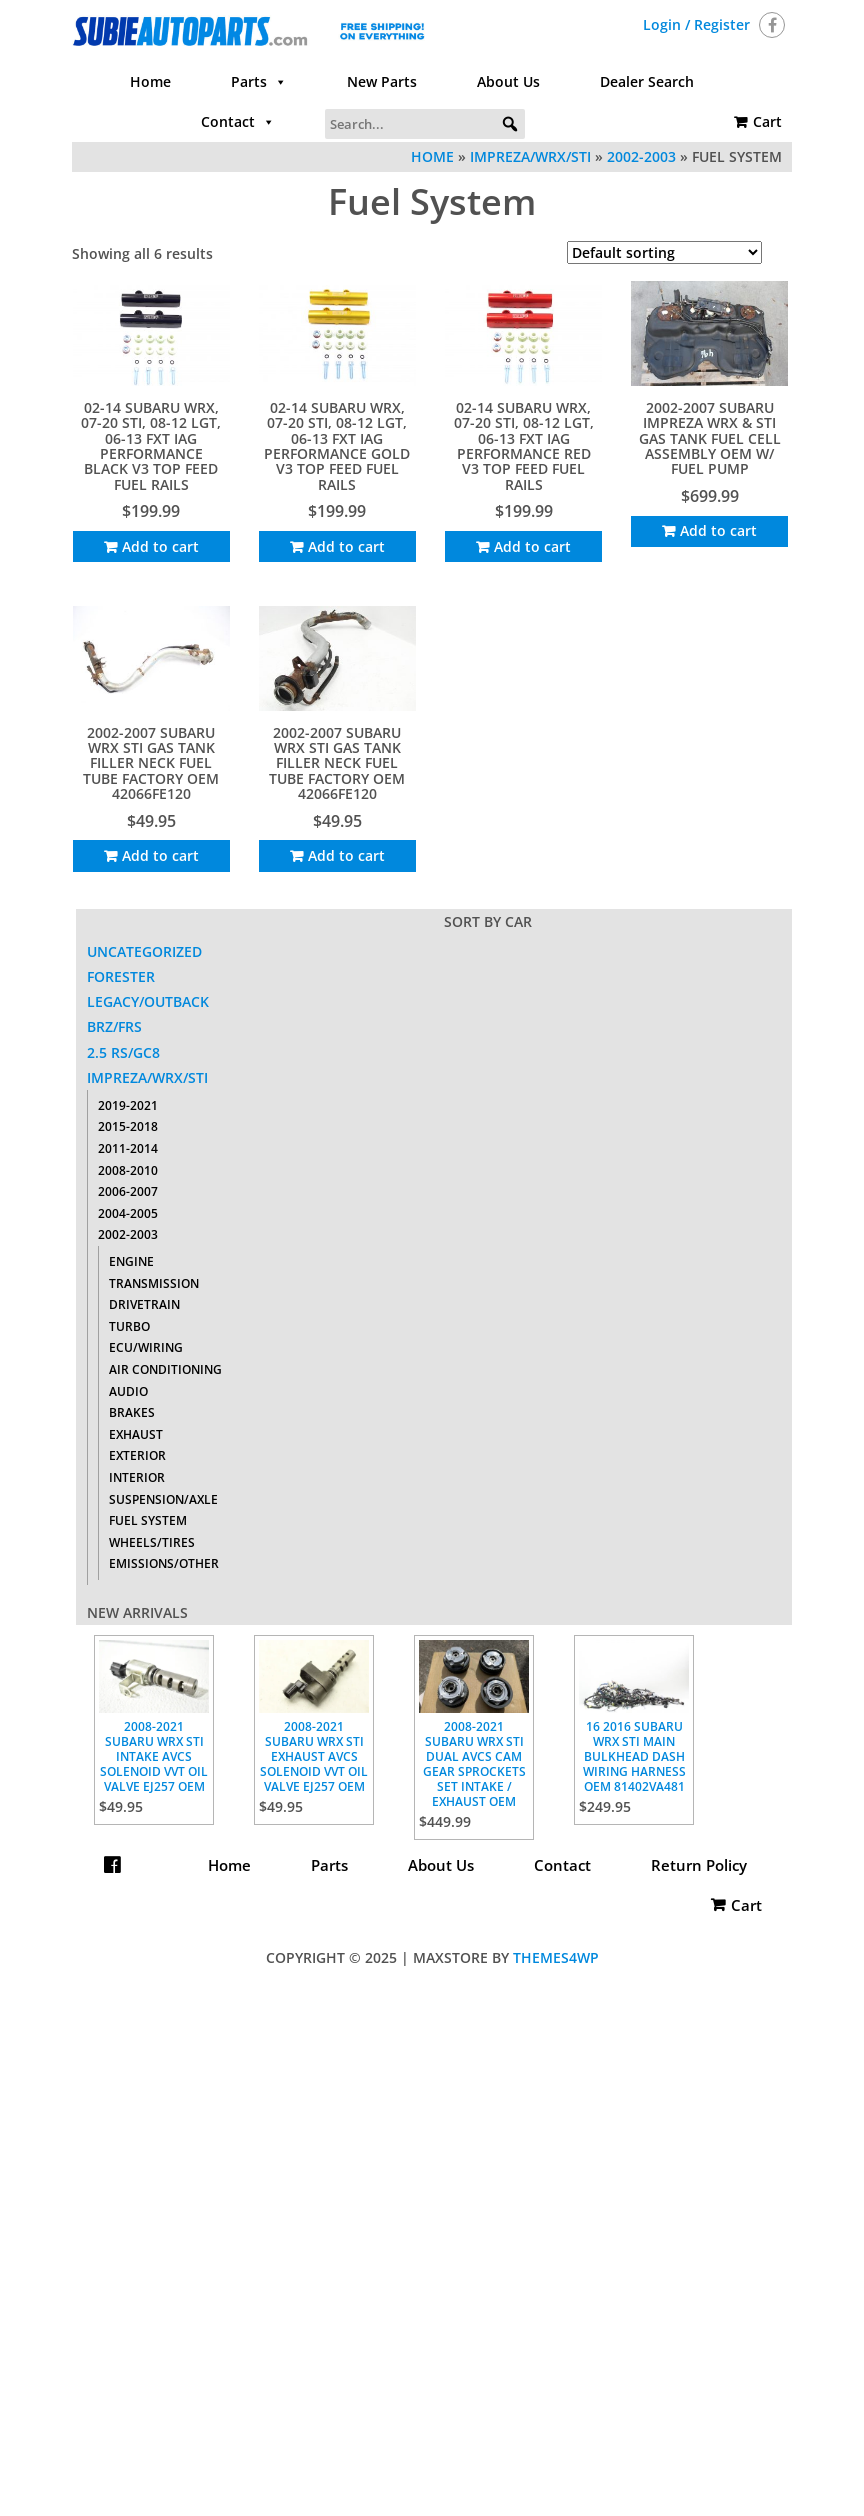 The height and width of the screenshot is (2516, 864). What do you see at coordinates (144, 951) in the screenshot?
I see `Uncategorized` at bounding box center [144, 951].